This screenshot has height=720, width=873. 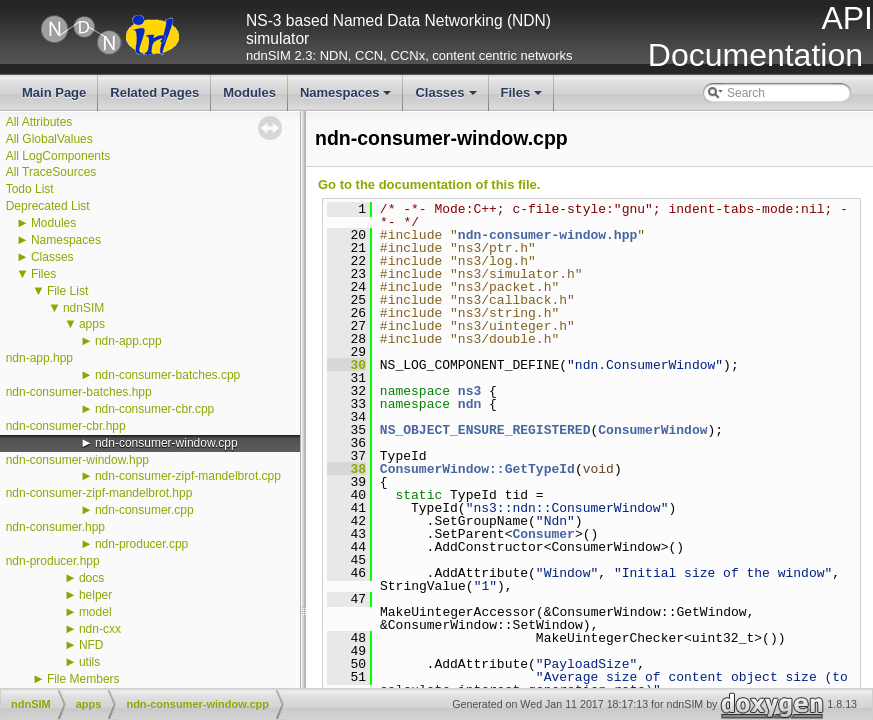 I want to click on Main Page, so click(x=54, y=92).